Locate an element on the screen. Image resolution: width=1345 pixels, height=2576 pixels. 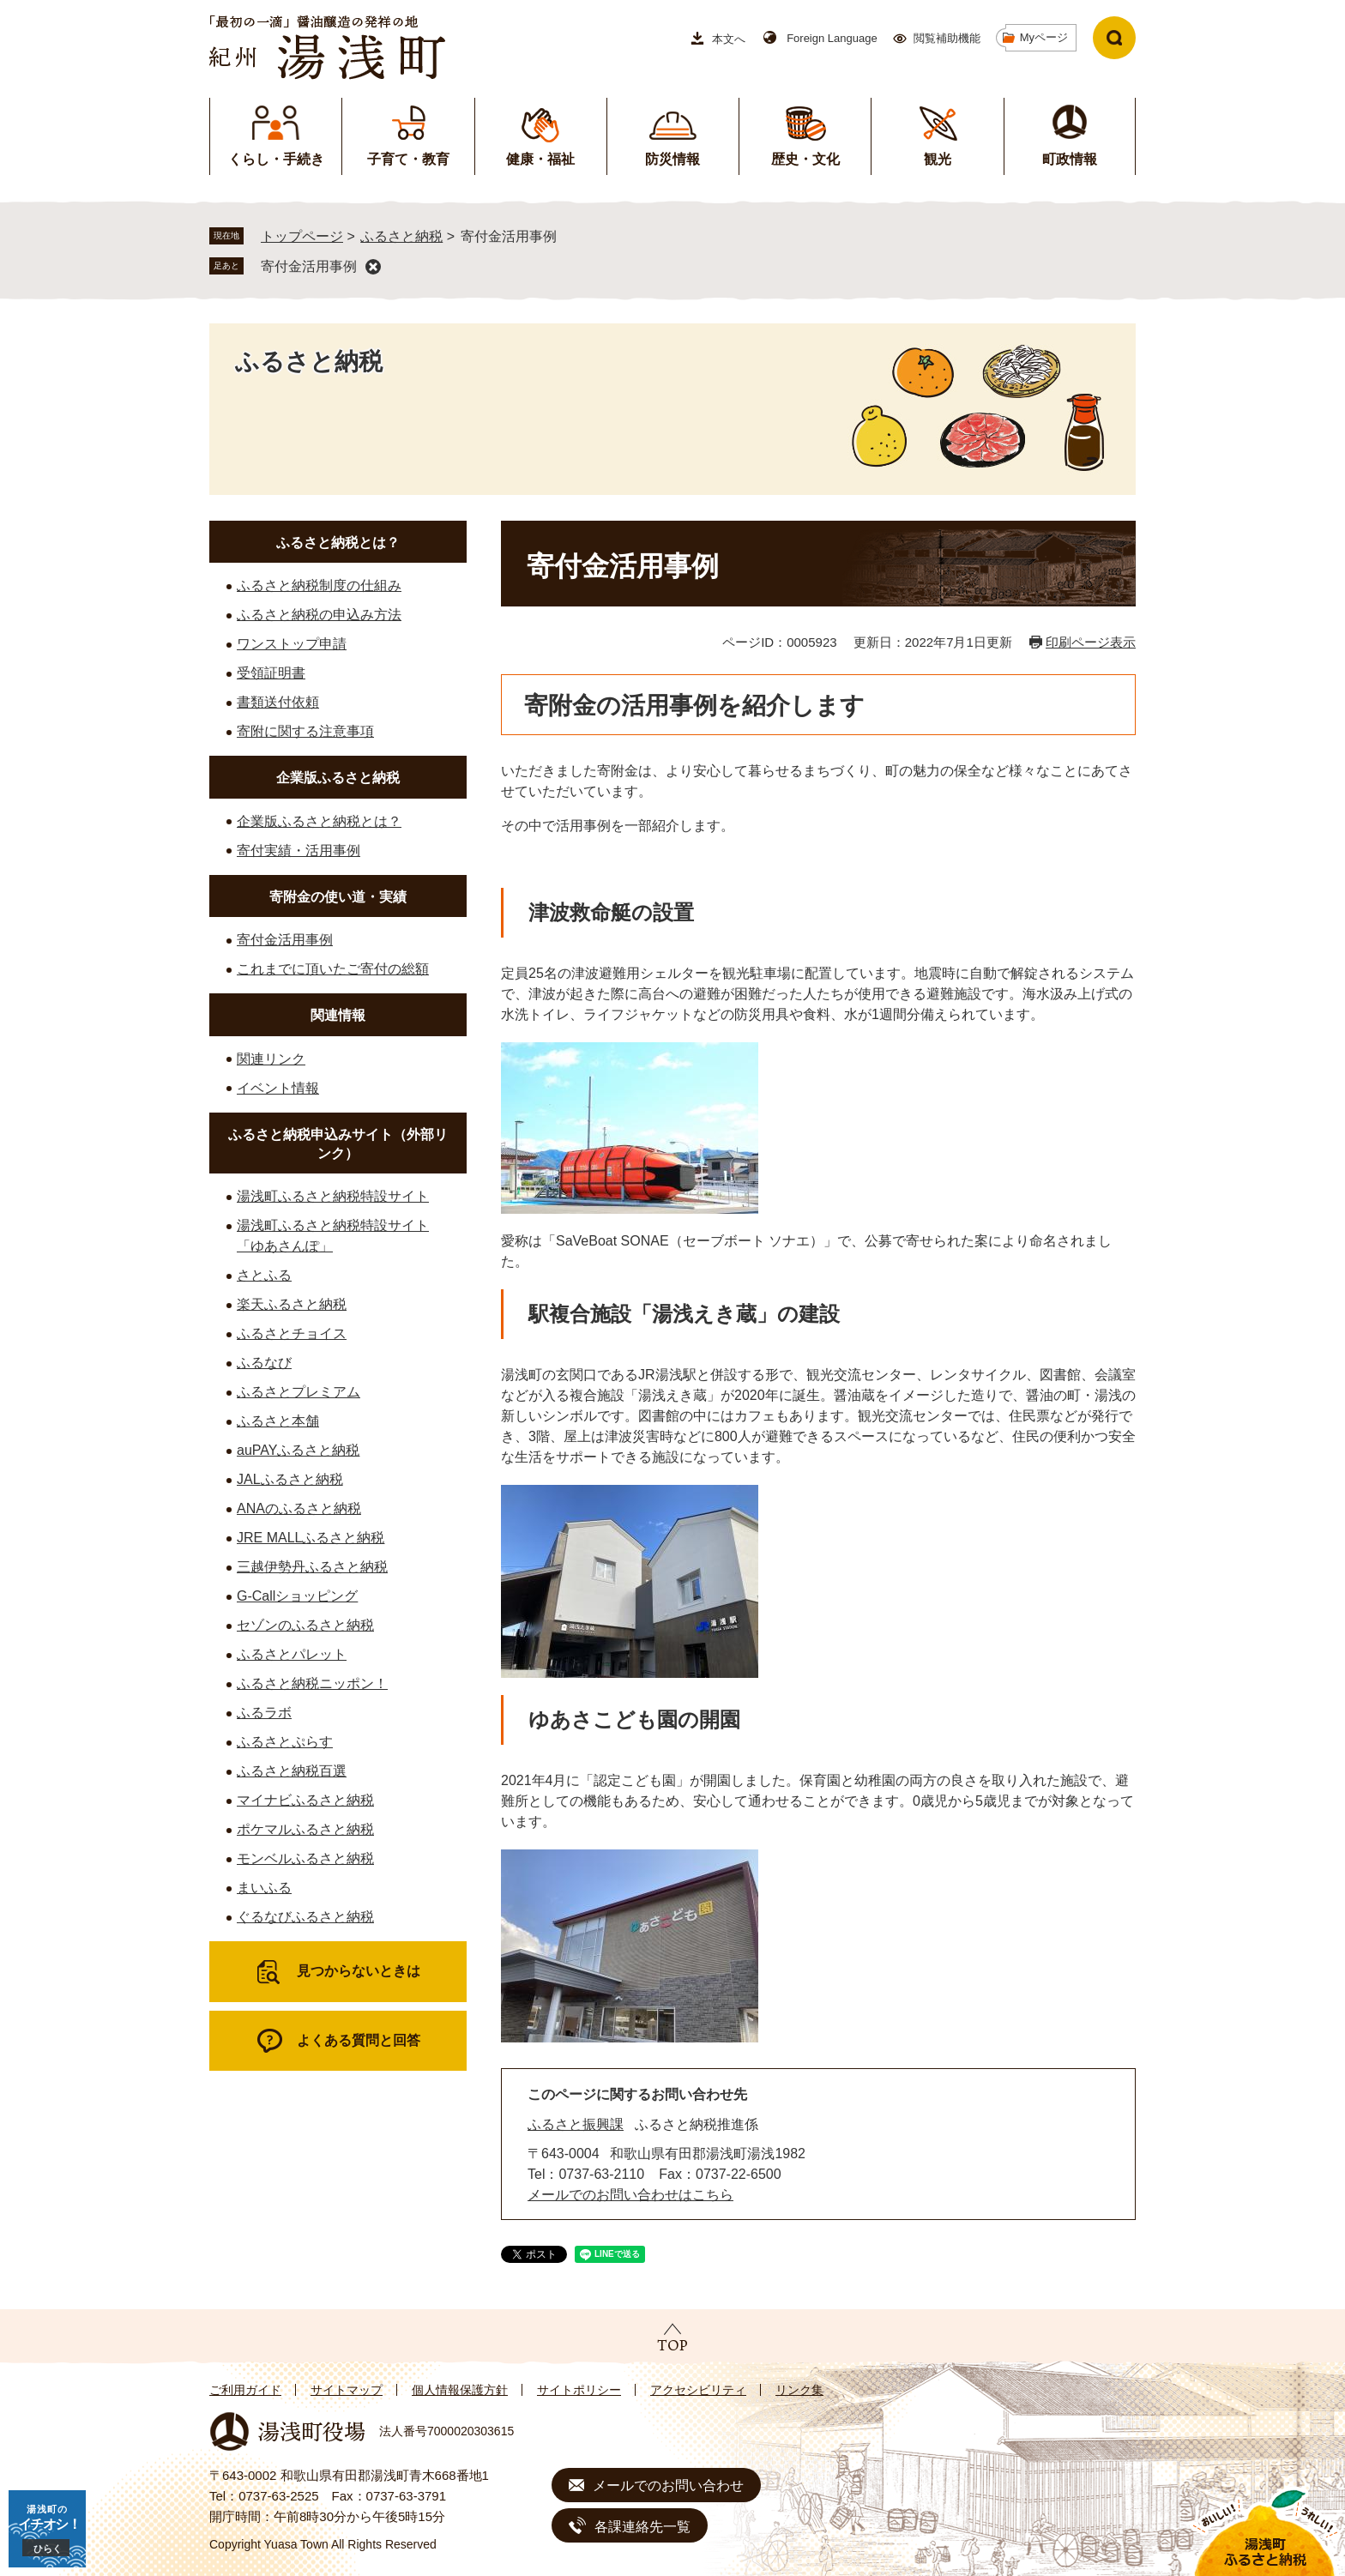
関連情報 is located at coordinates (338, 1015).